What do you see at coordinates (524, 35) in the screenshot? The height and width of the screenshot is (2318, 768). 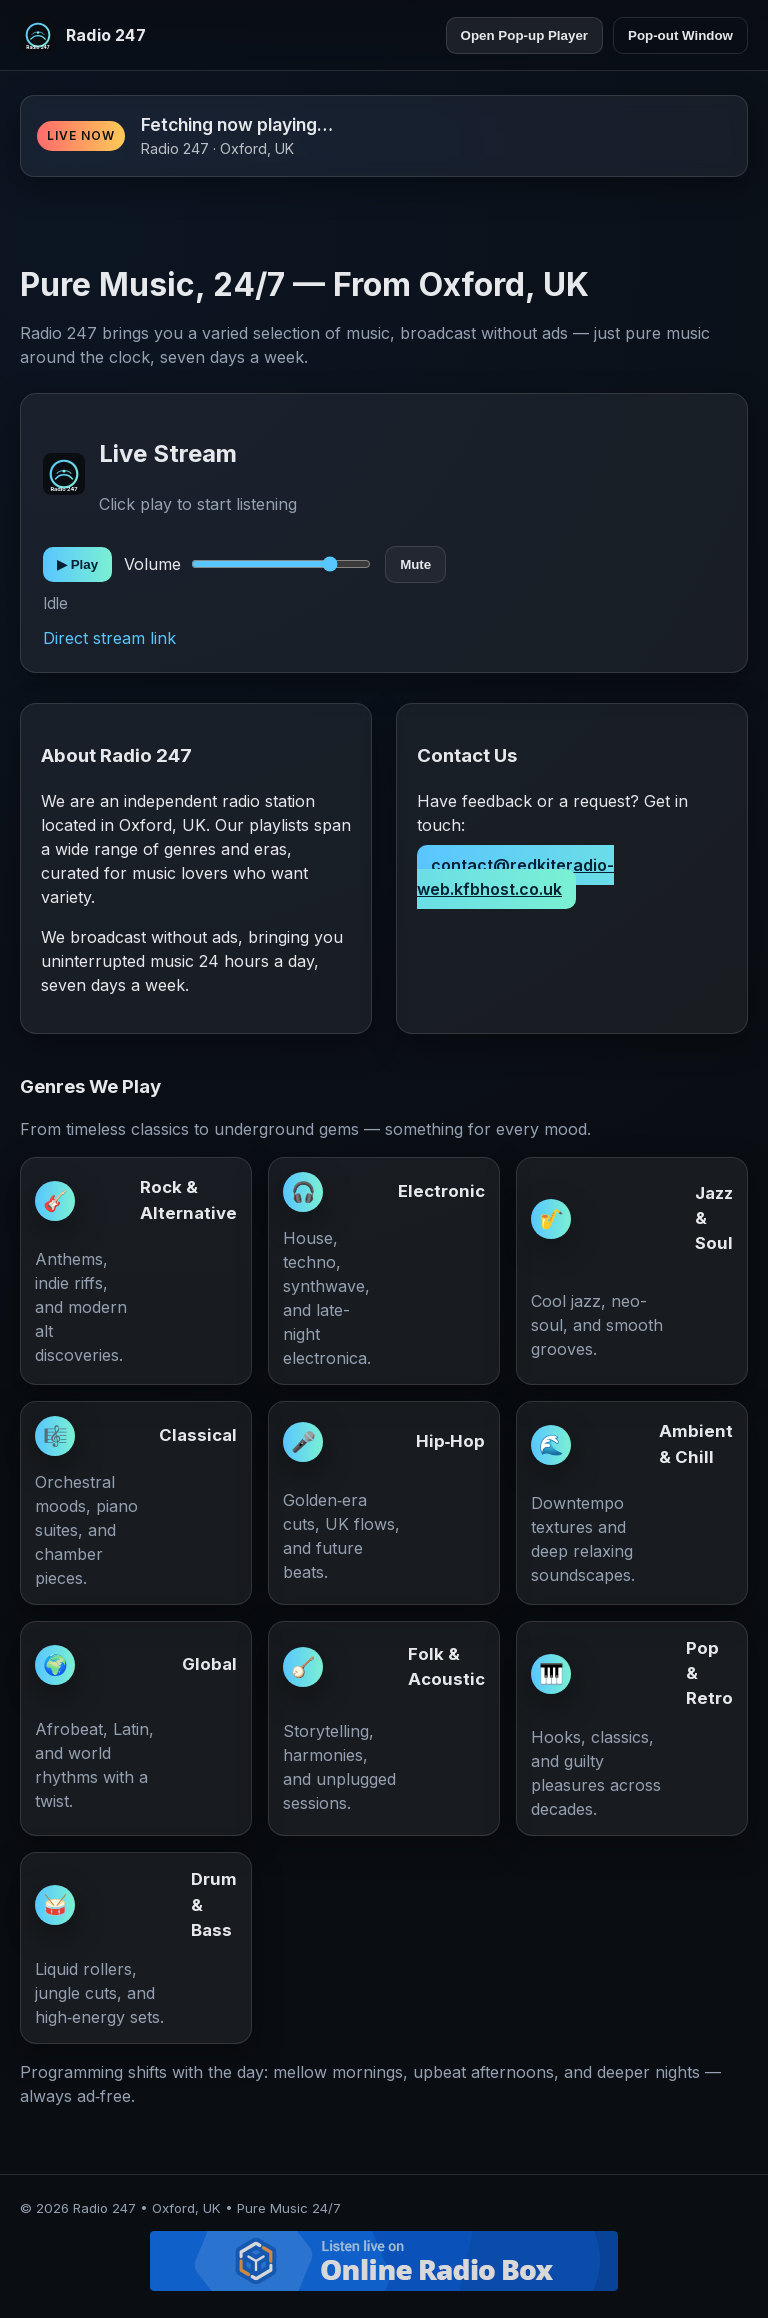 I see `Open Pop-up Player` at bounding box center [524, 35].